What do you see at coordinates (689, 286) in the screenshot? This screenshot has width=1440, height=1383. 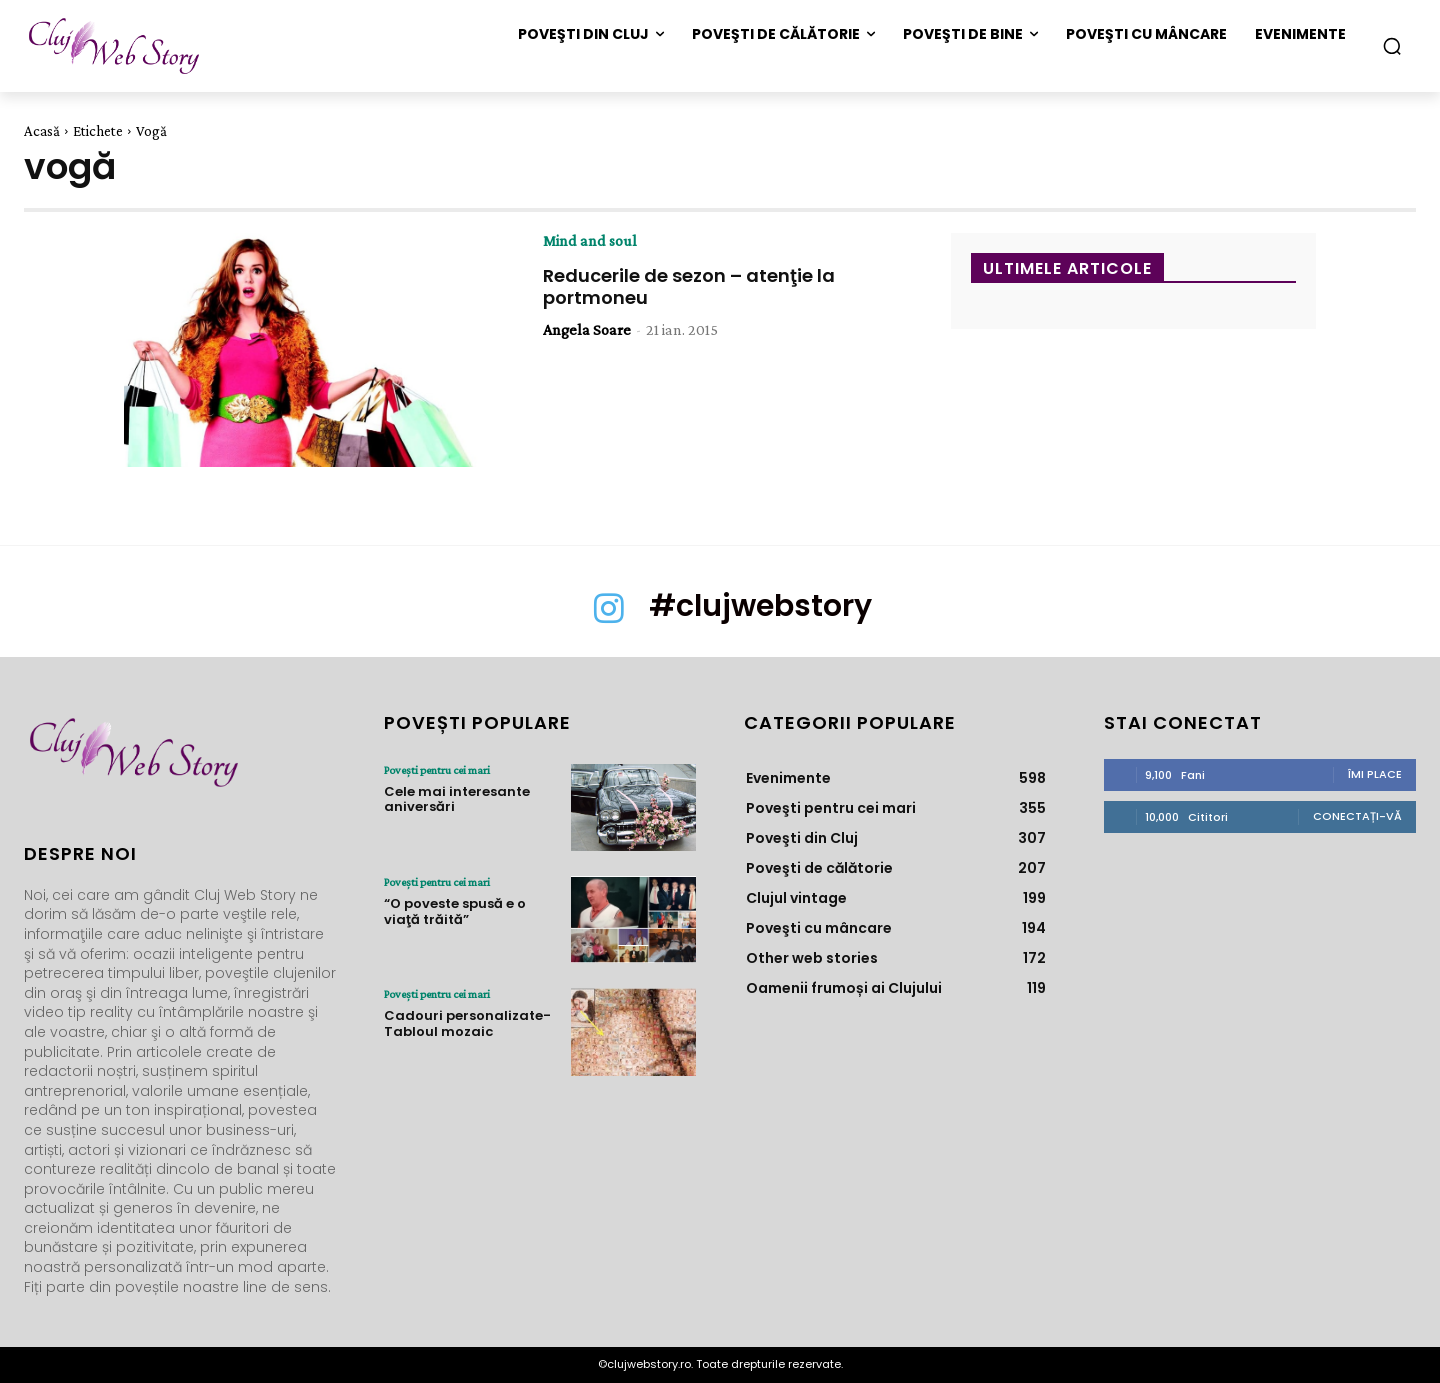 I see `Reducerile de sezon – atenţie la portmoneu` at bounding box center [689, 286].